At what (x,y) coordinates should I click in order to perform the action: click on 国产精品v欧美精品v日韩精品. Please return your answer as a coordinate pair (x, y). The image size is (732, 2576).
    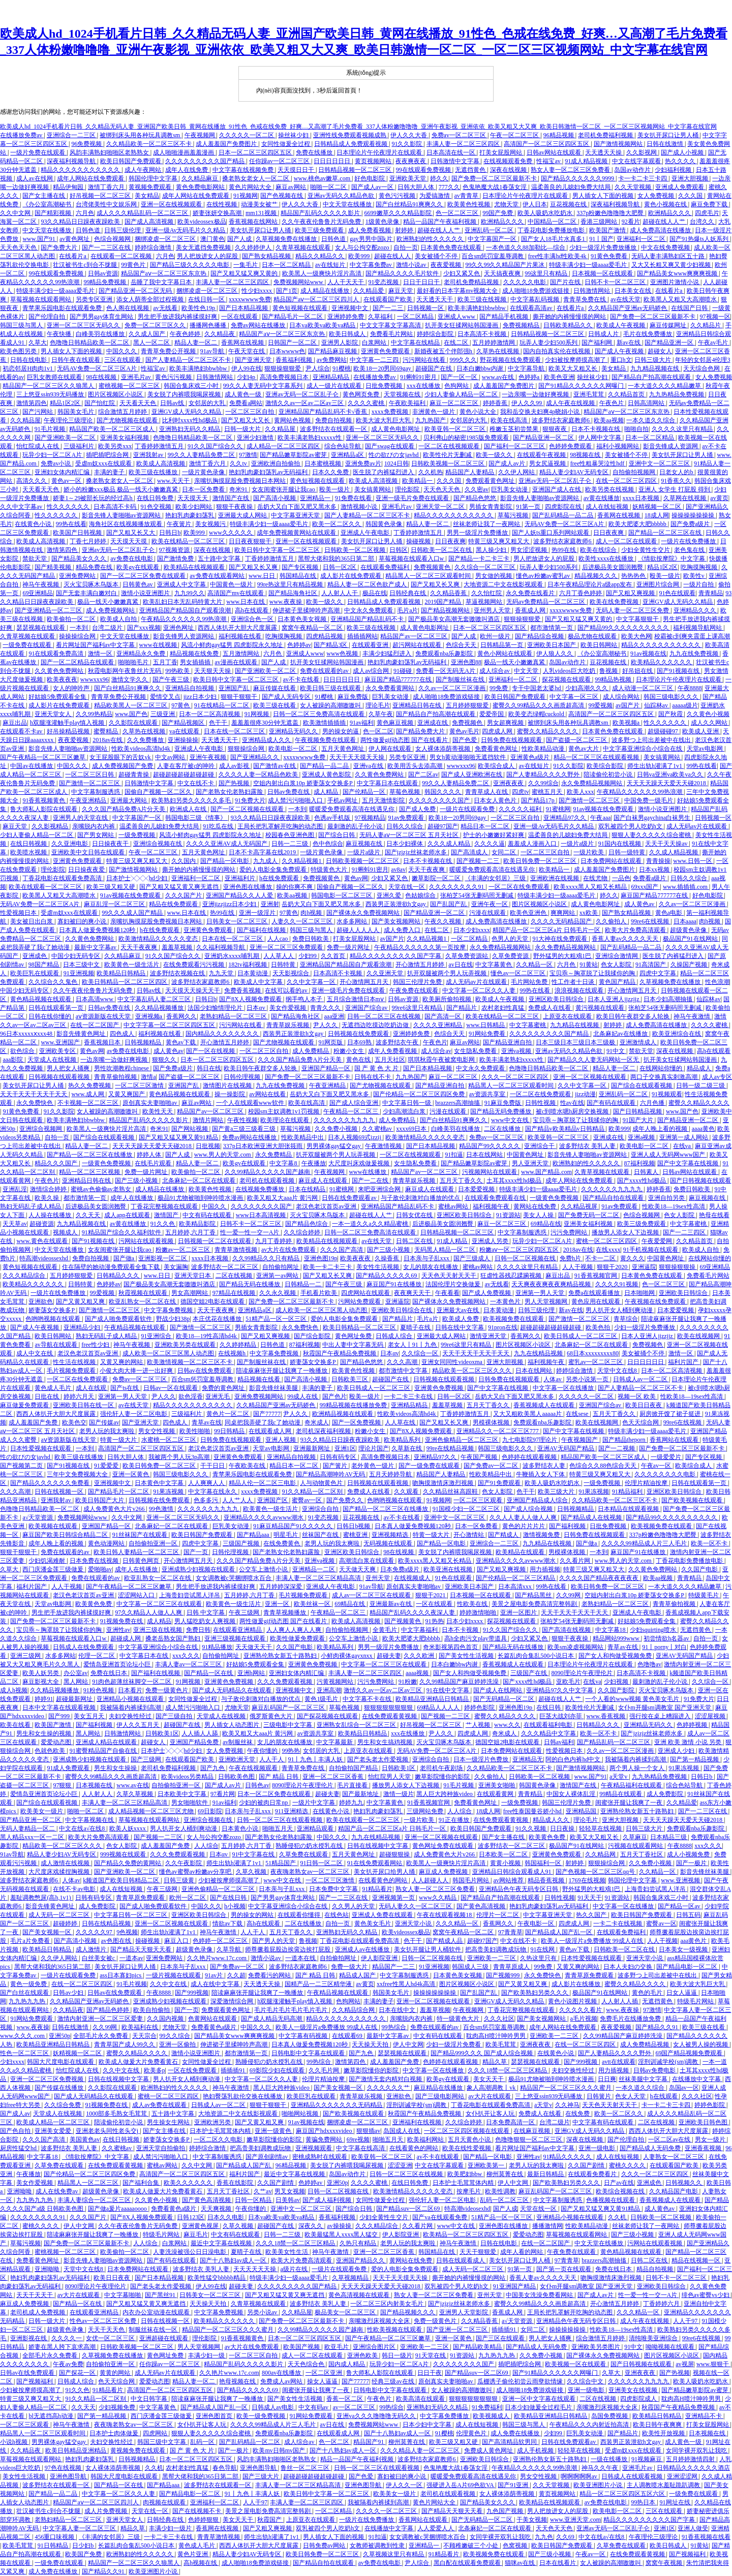
    Looking at the image, I should click on (565, 1128).